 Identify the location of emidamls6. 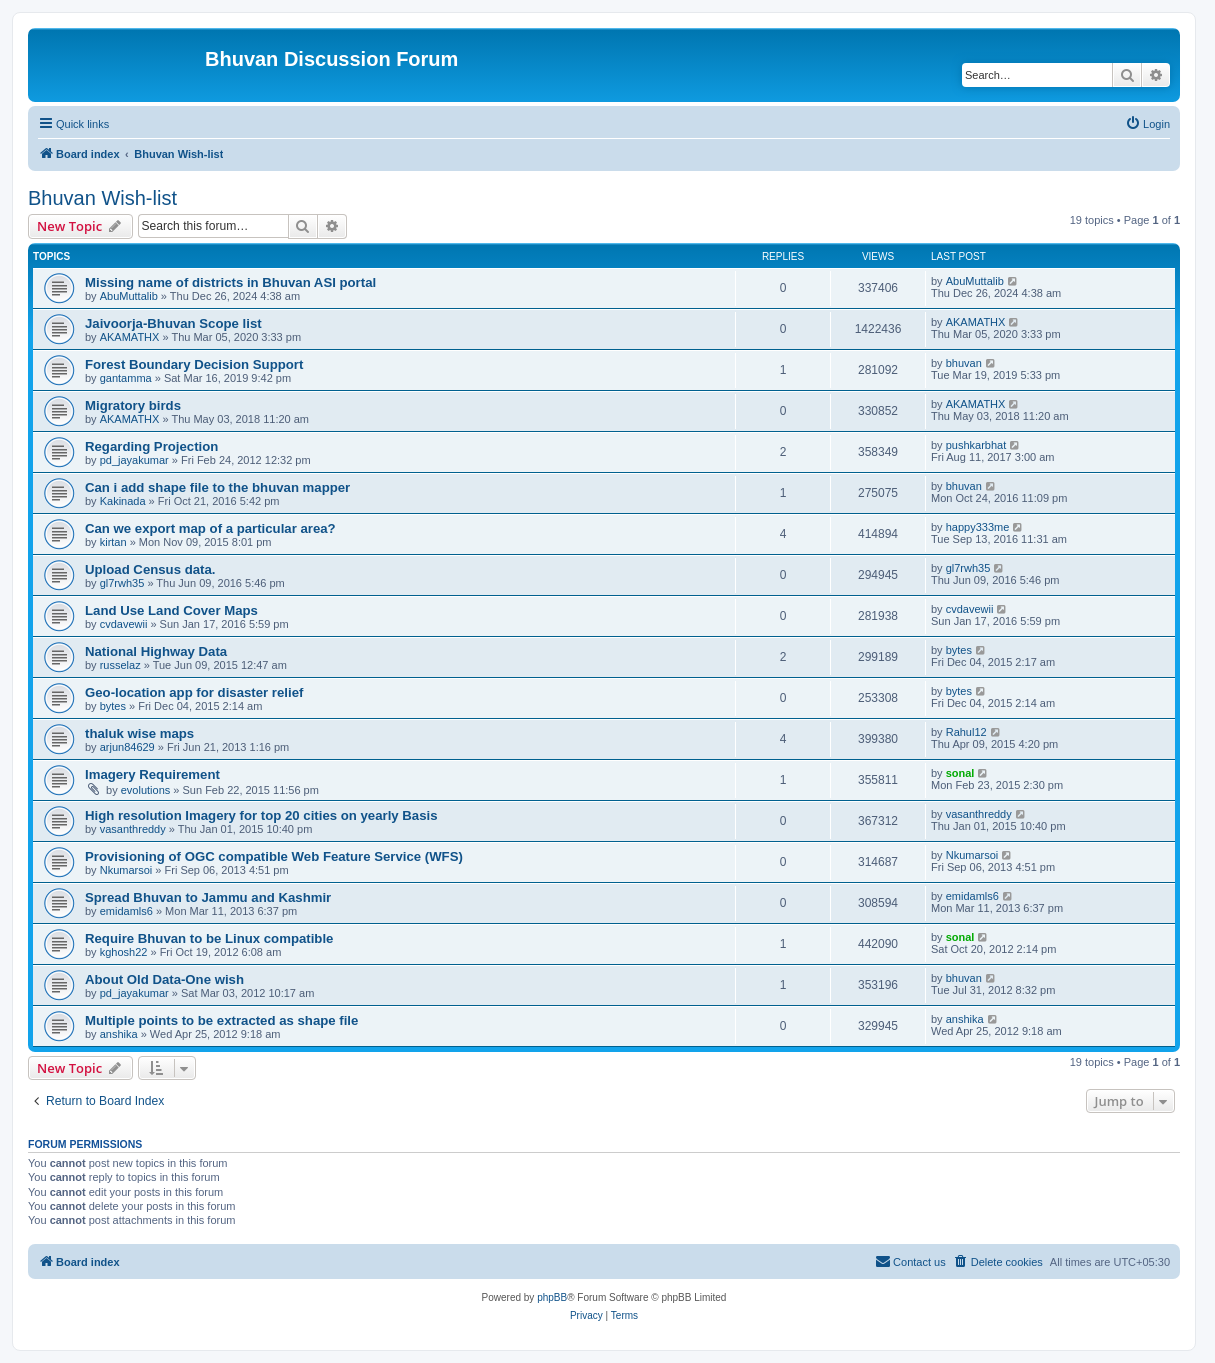
(126, 911).